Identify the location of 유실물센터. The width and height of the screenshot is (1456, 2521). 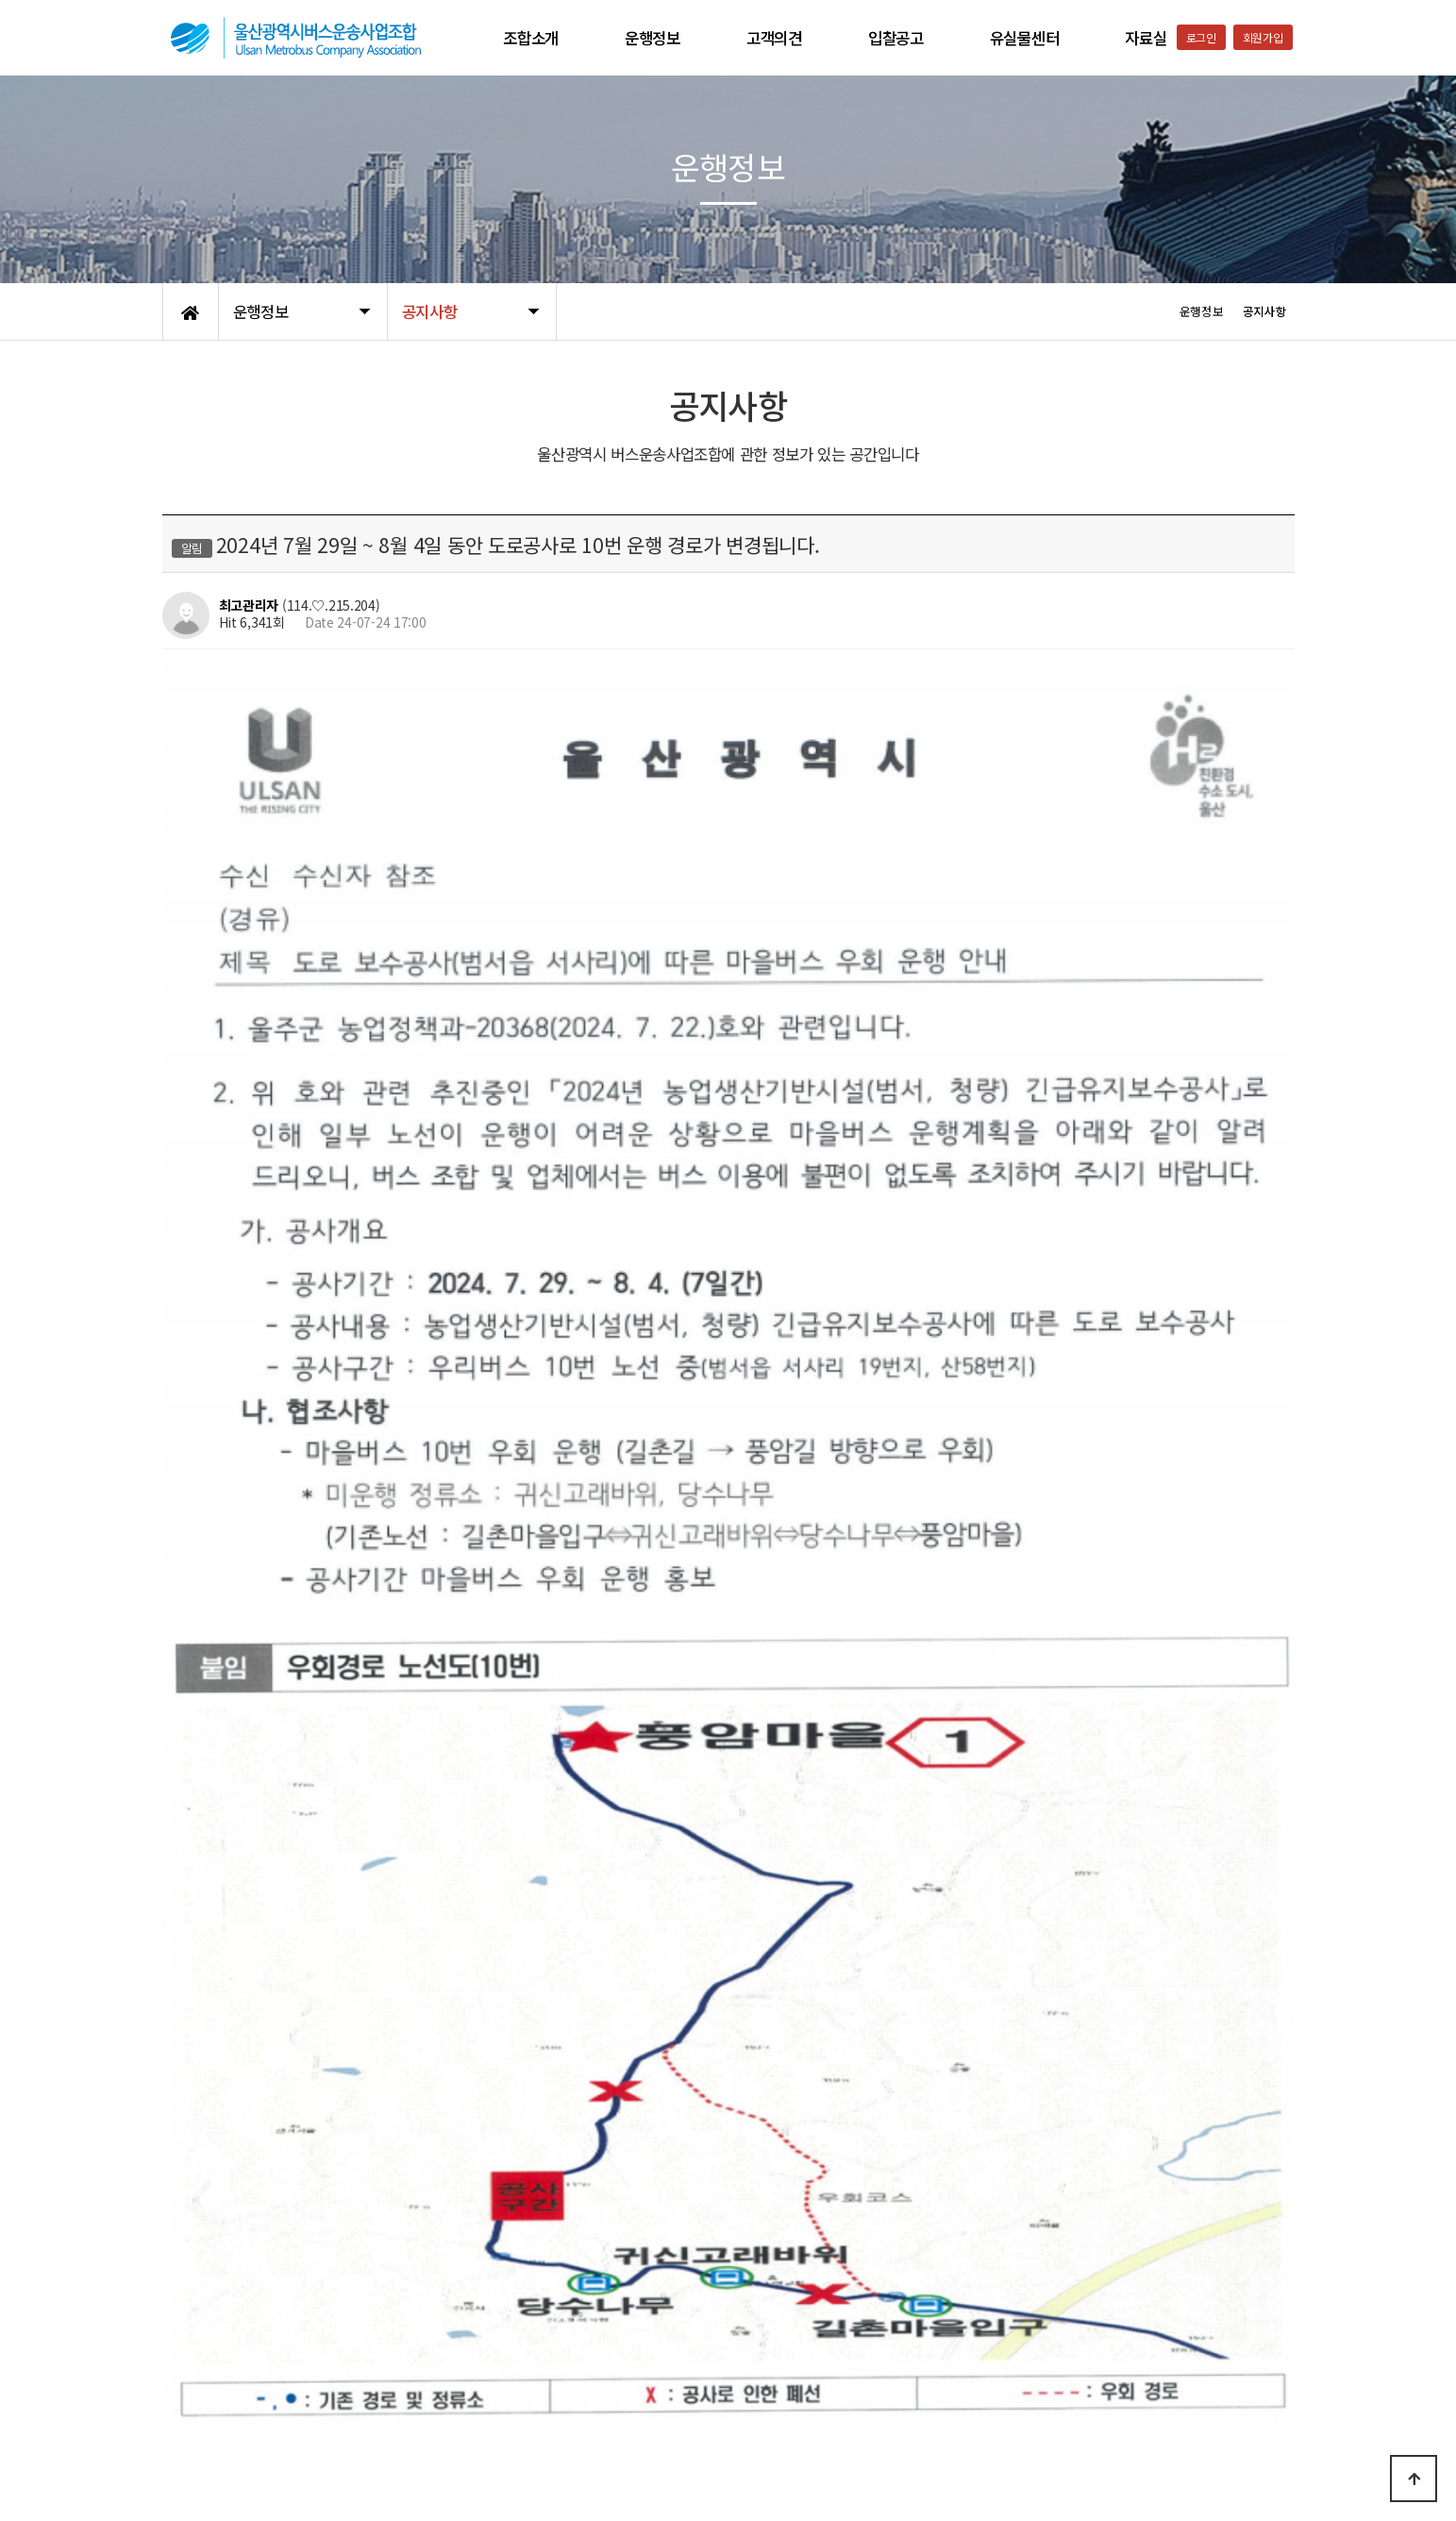
(1025, 37).